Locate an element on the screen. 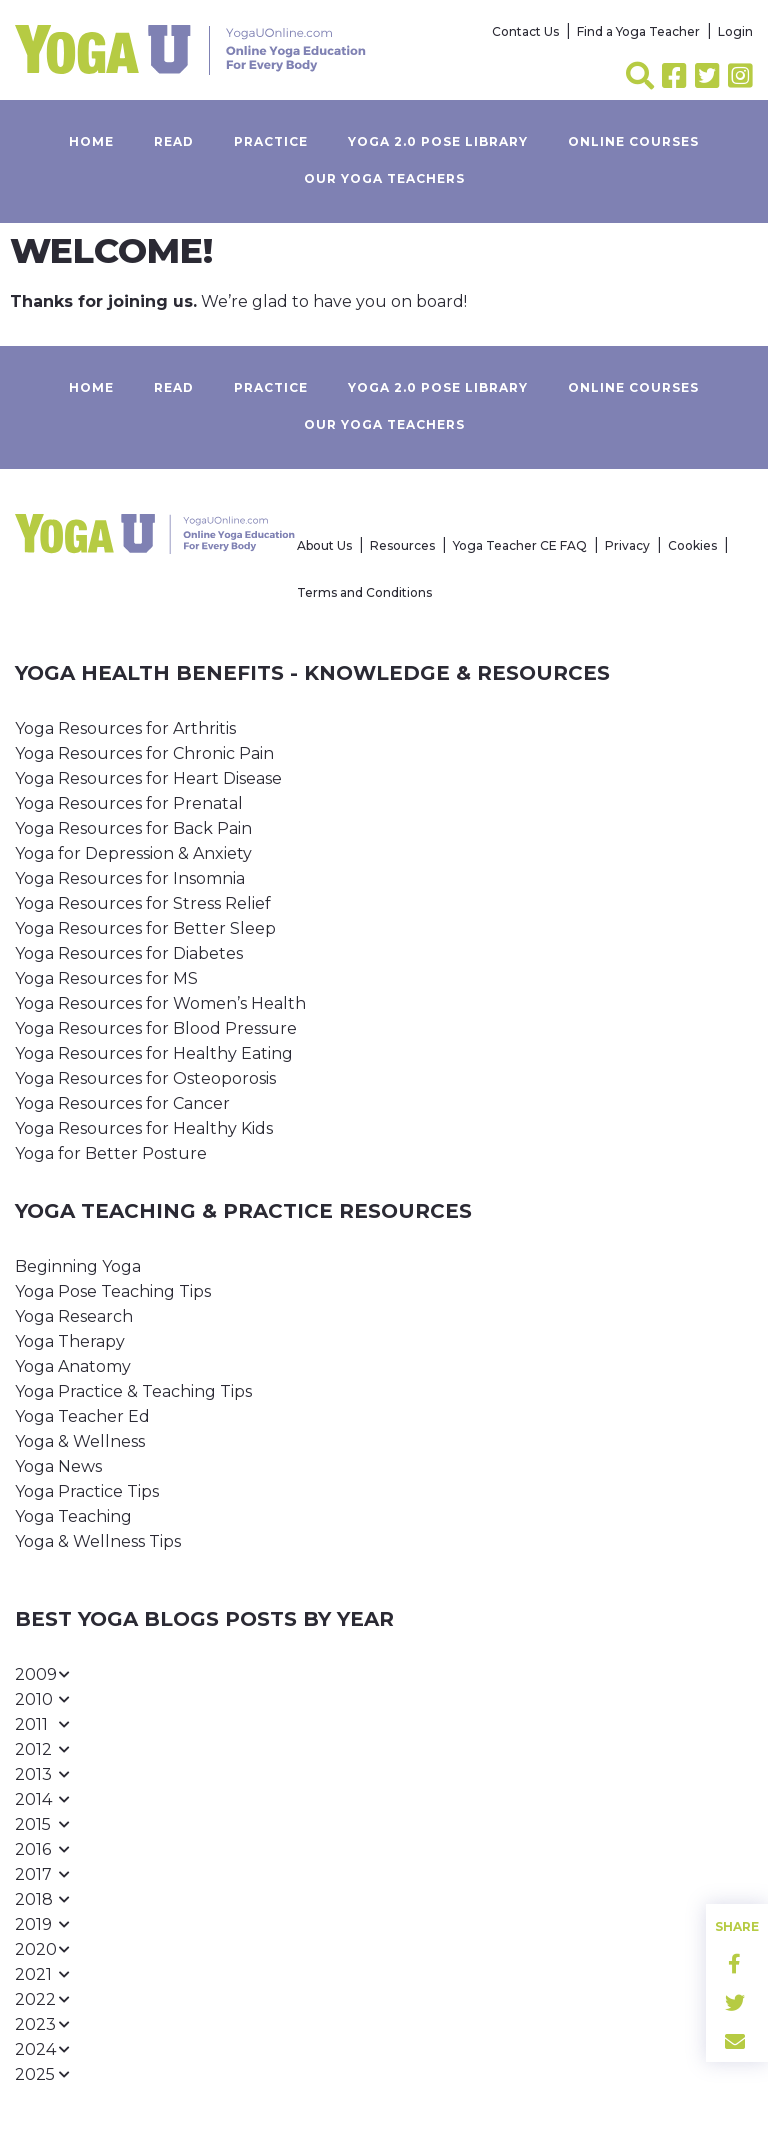 The image size is (768, 2147). Yoga Therapy is located at coordinates (70, 1341).